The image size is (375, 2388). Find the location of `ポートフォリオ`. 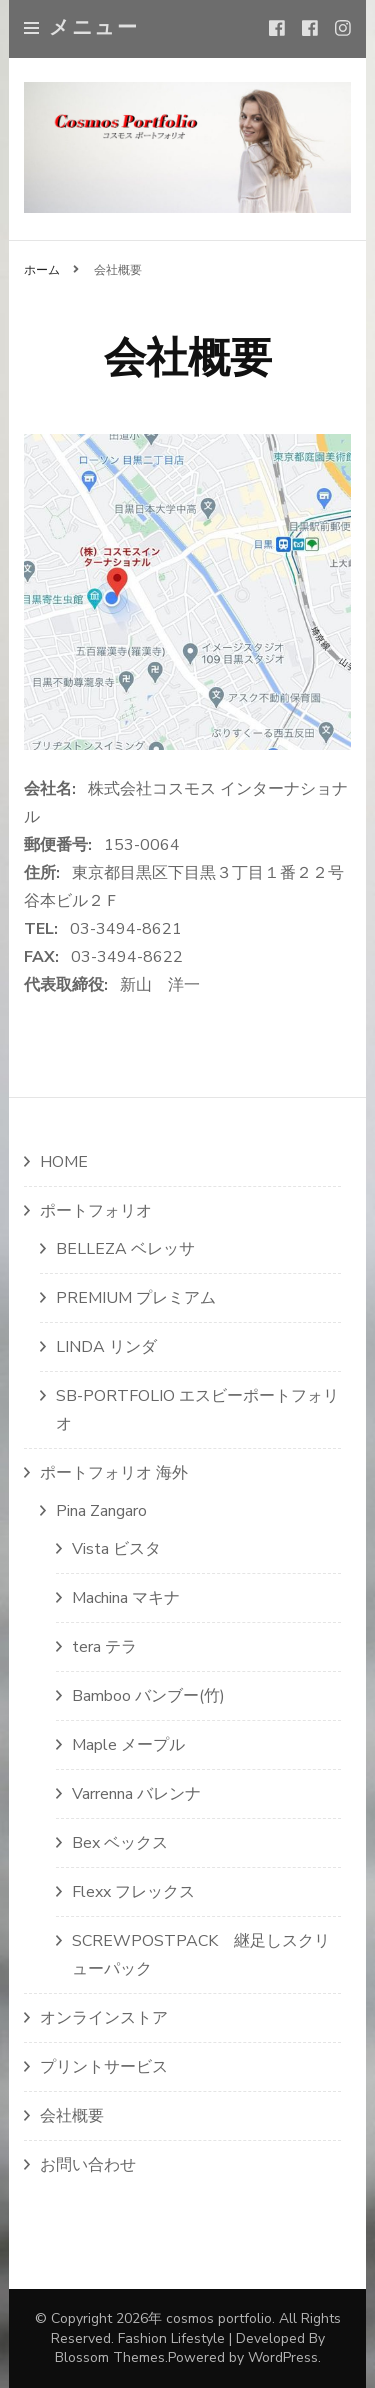

ポートフォリオ is located at coordinates (96, 1211).